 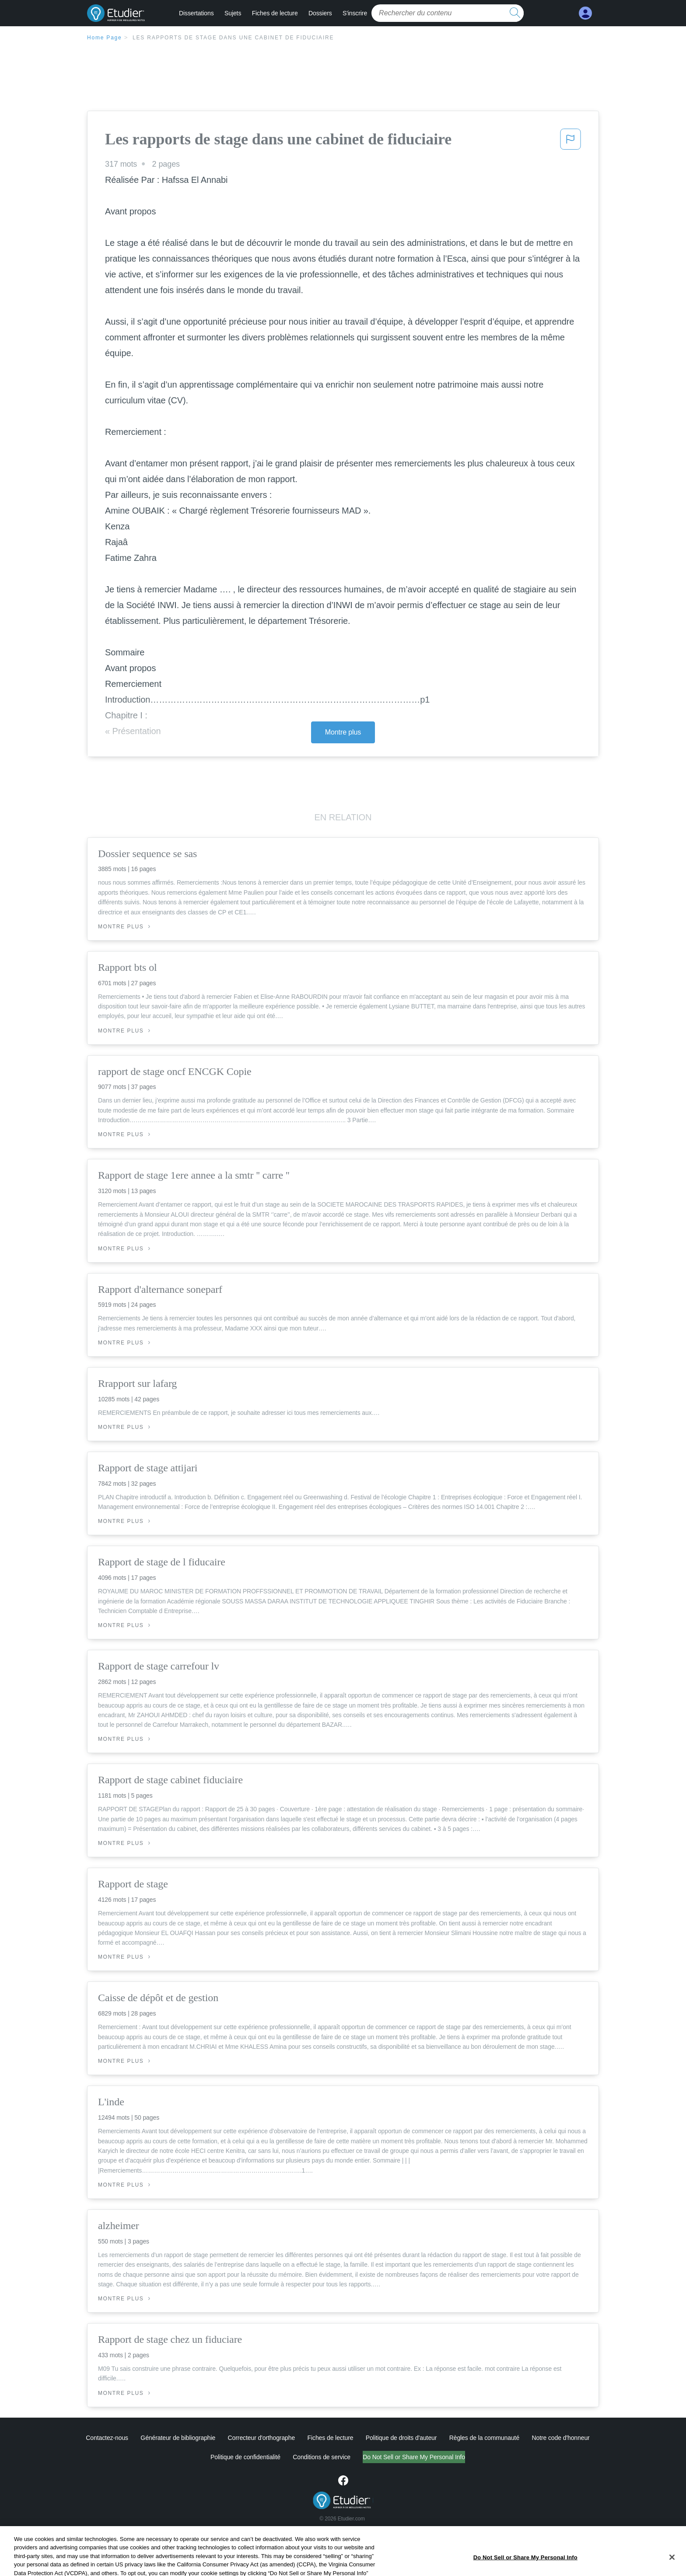 I want to click on Dossiers, so click(x=320, y=13).